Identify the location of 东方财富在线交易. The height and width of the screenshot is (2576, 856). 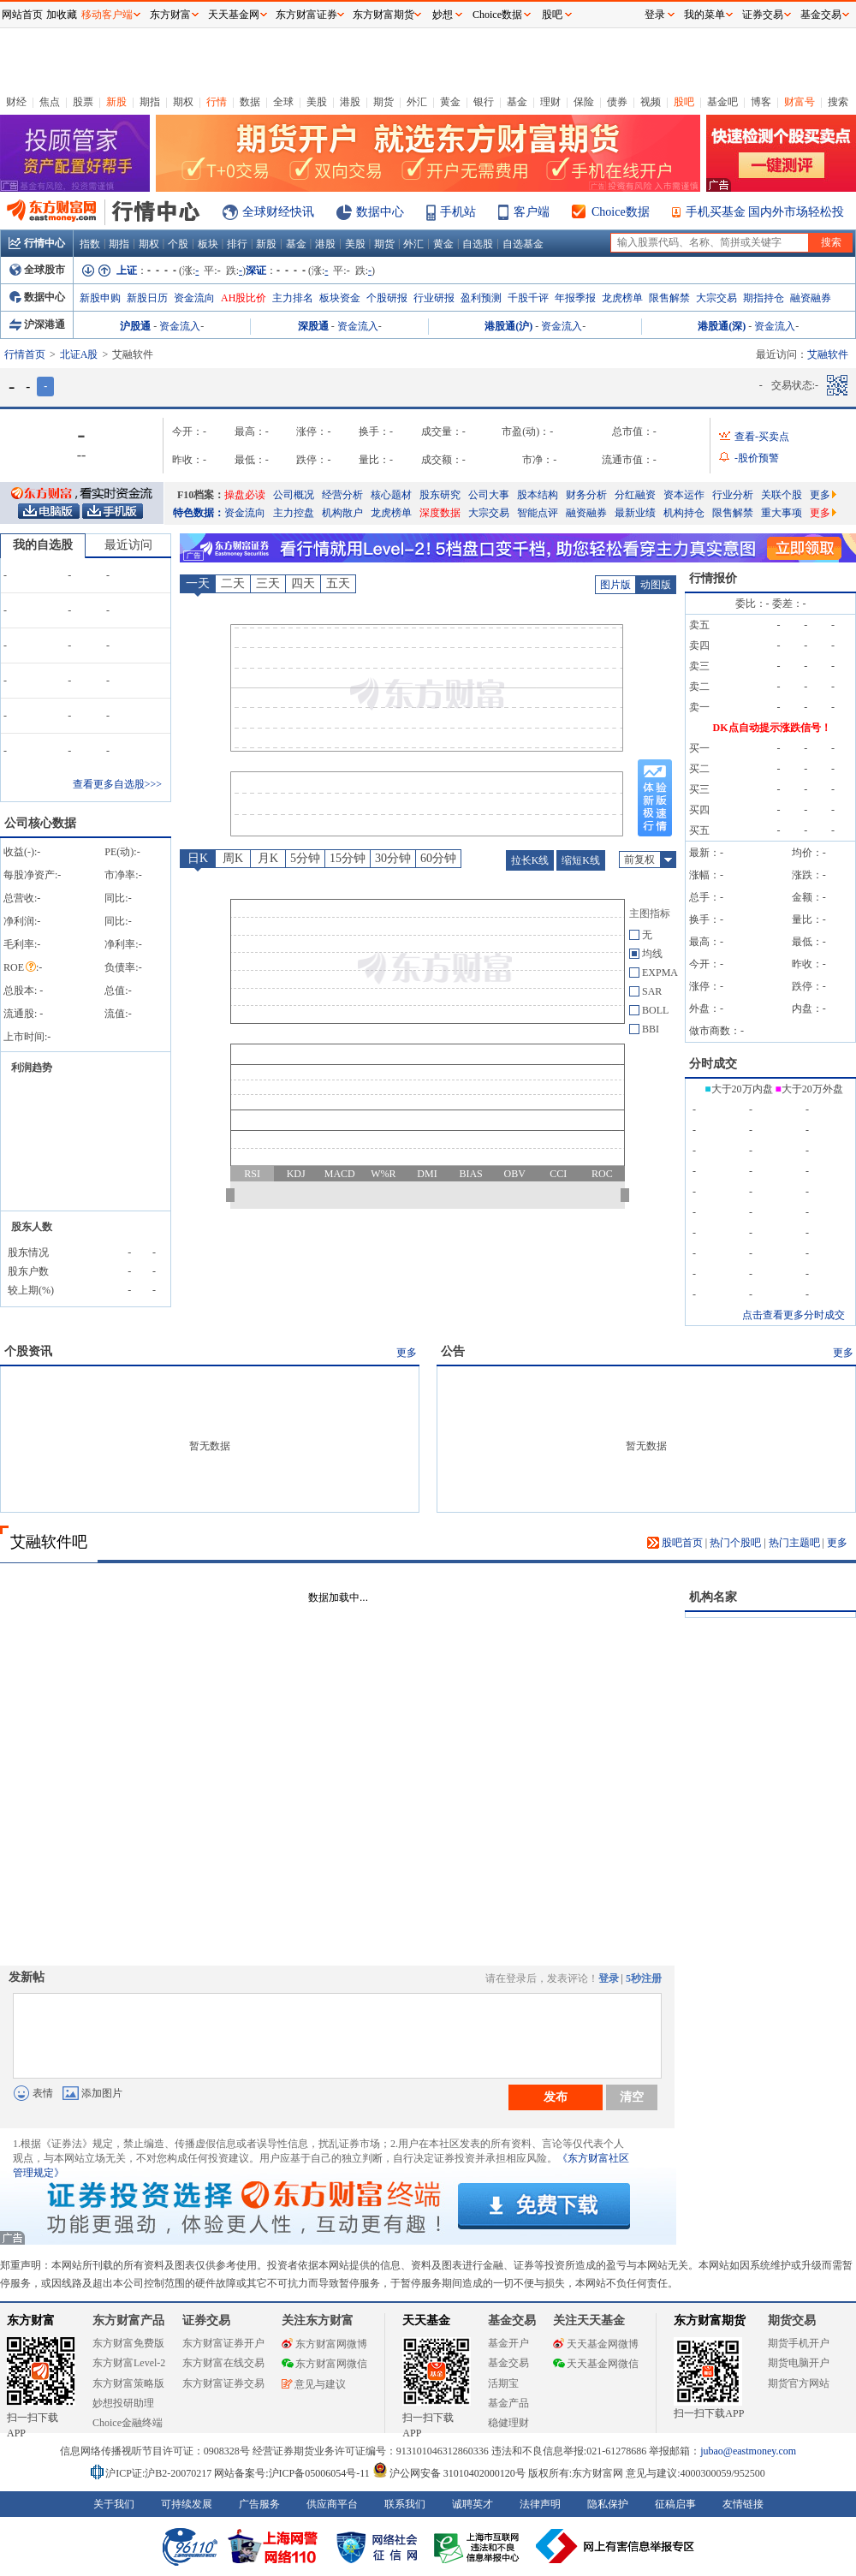
(223, 2363).